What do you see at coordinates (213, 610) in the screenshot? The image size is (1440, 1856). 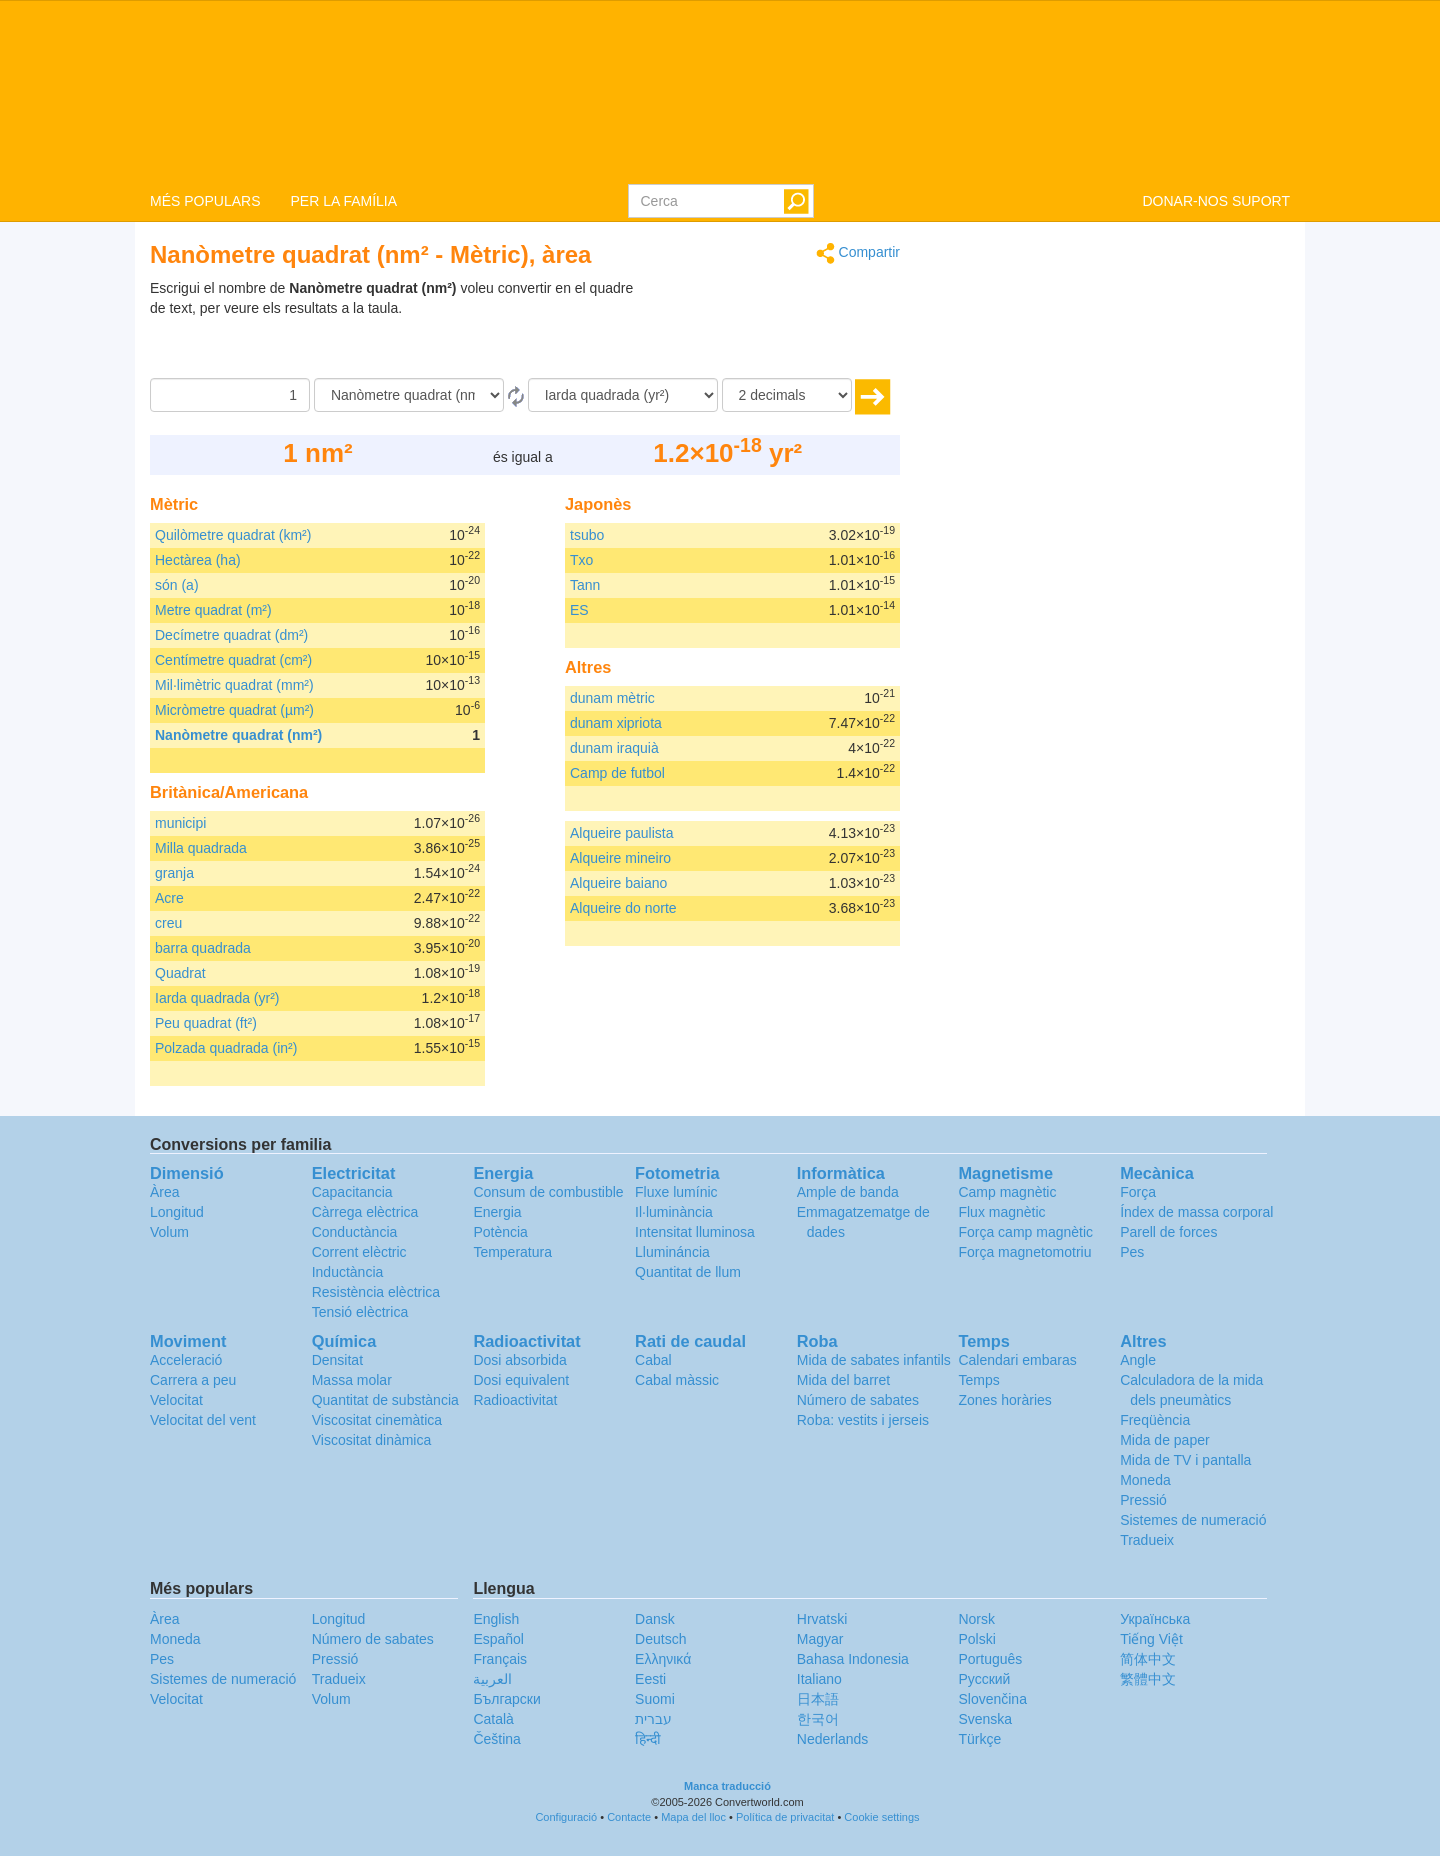 I see `Metre quadrat (m²)` at bounding box center [213, 610].